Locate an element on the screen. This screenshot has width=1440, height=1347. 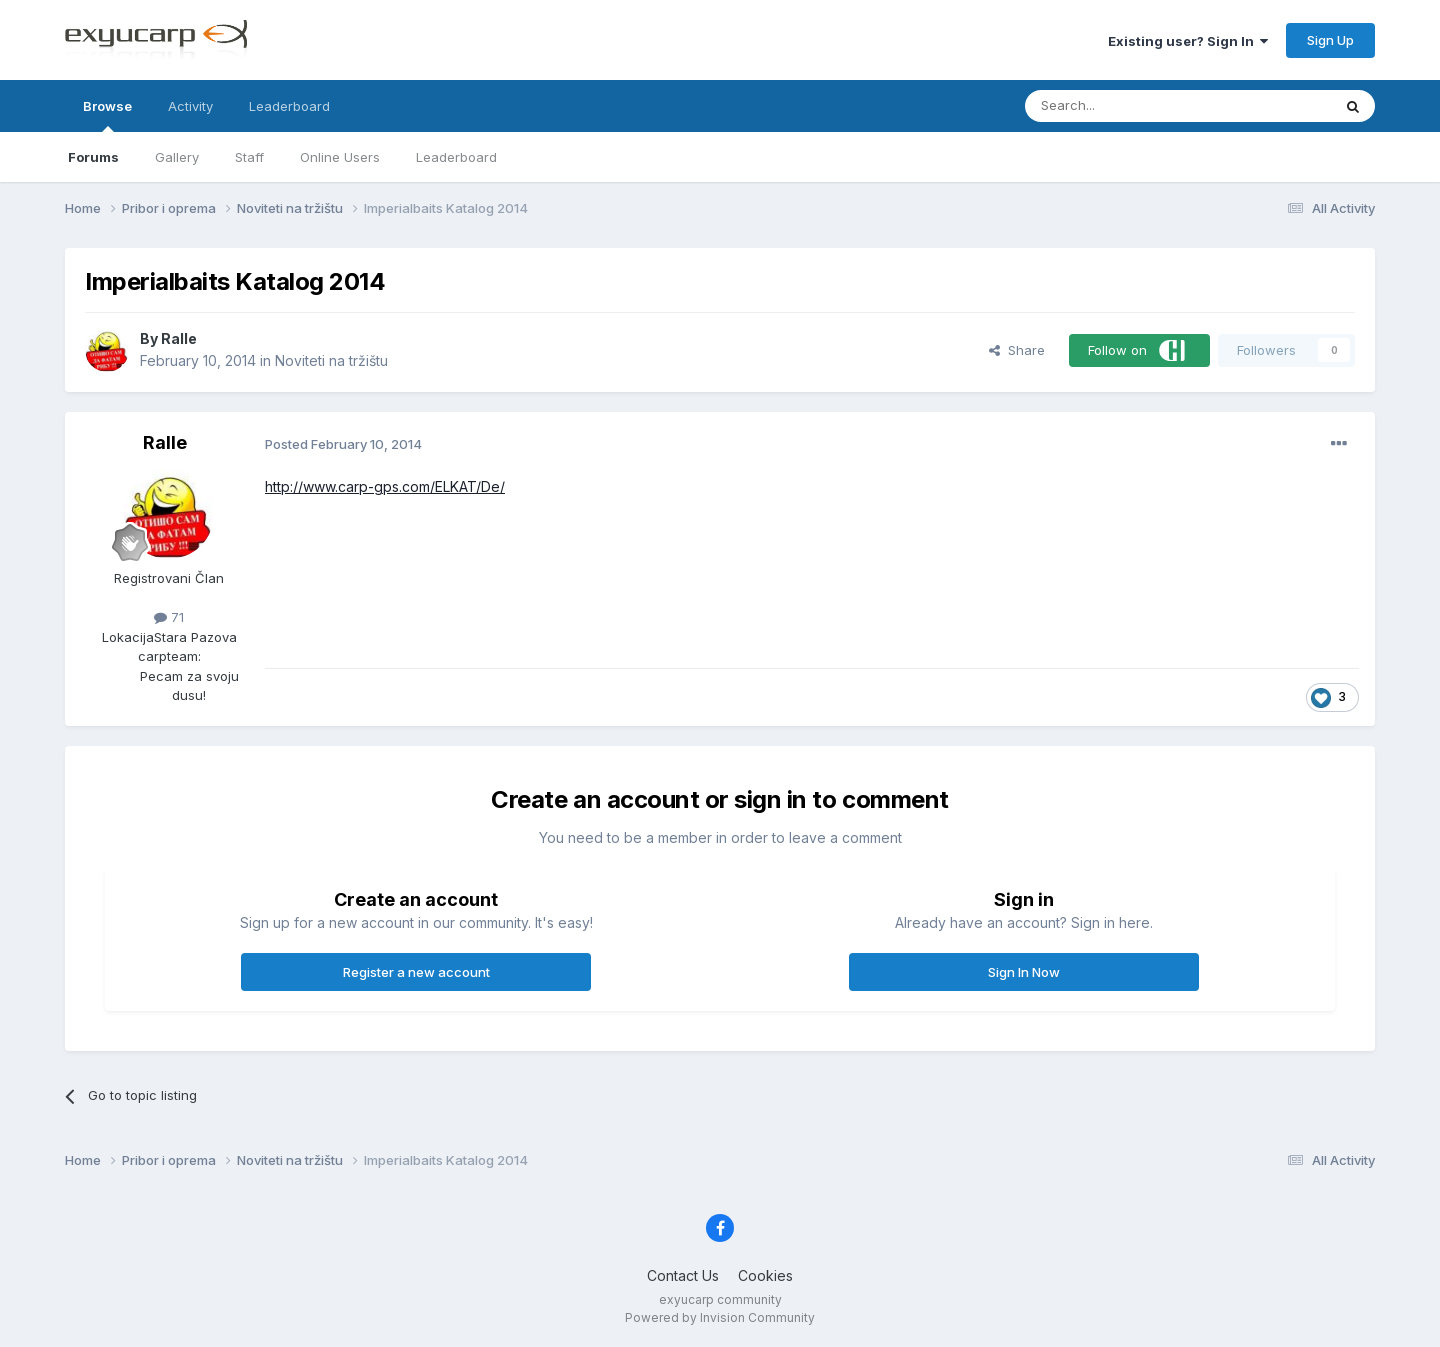
Browse is located at coordinates (107, 115).